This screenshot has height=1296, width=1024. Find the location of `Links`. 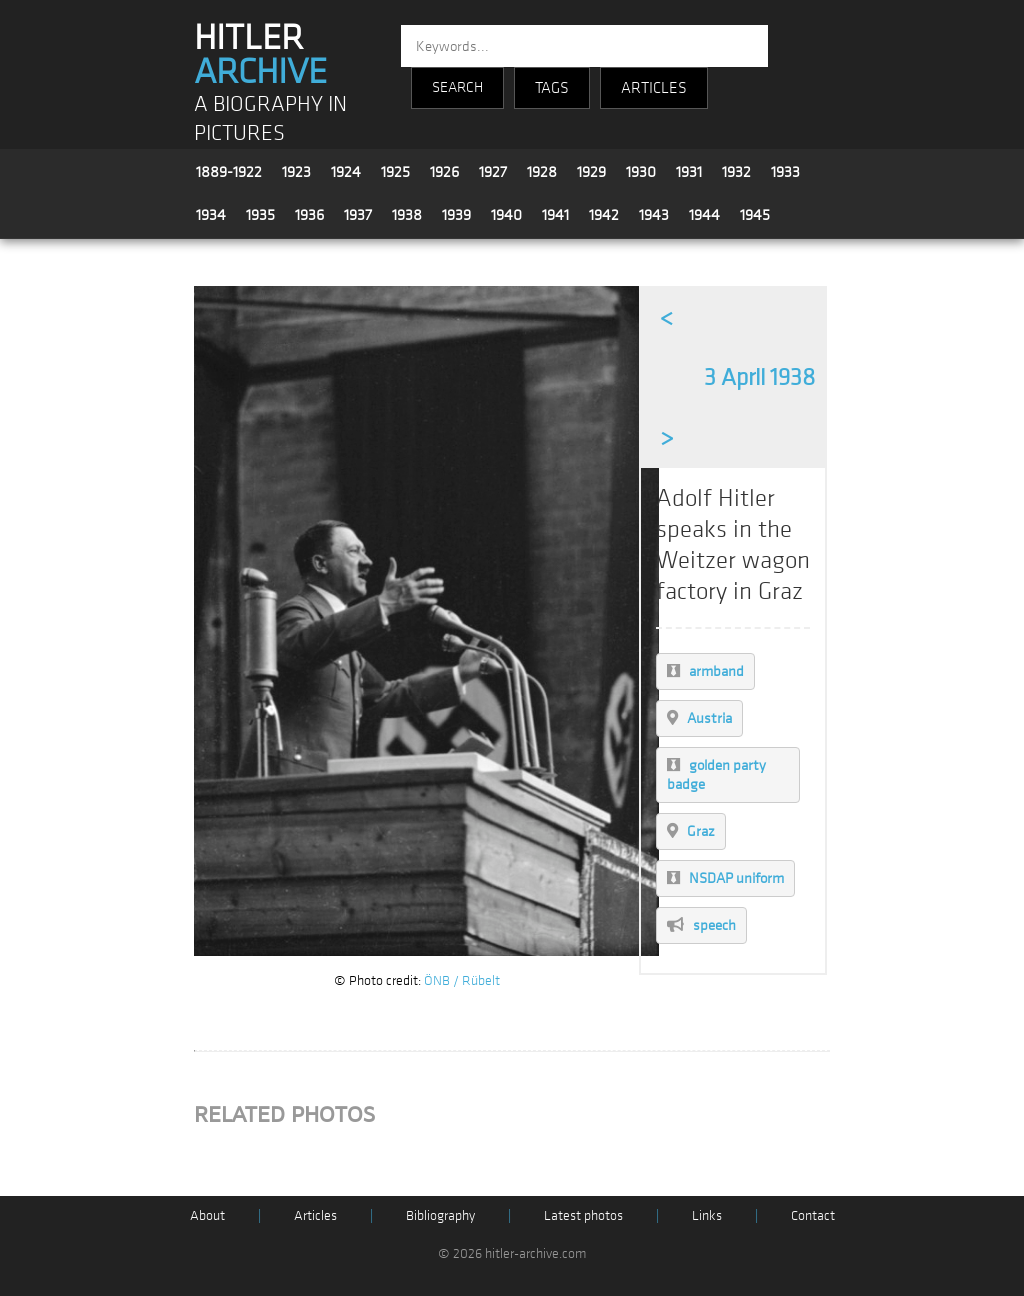

Links is located at coordinates (707, 1215).